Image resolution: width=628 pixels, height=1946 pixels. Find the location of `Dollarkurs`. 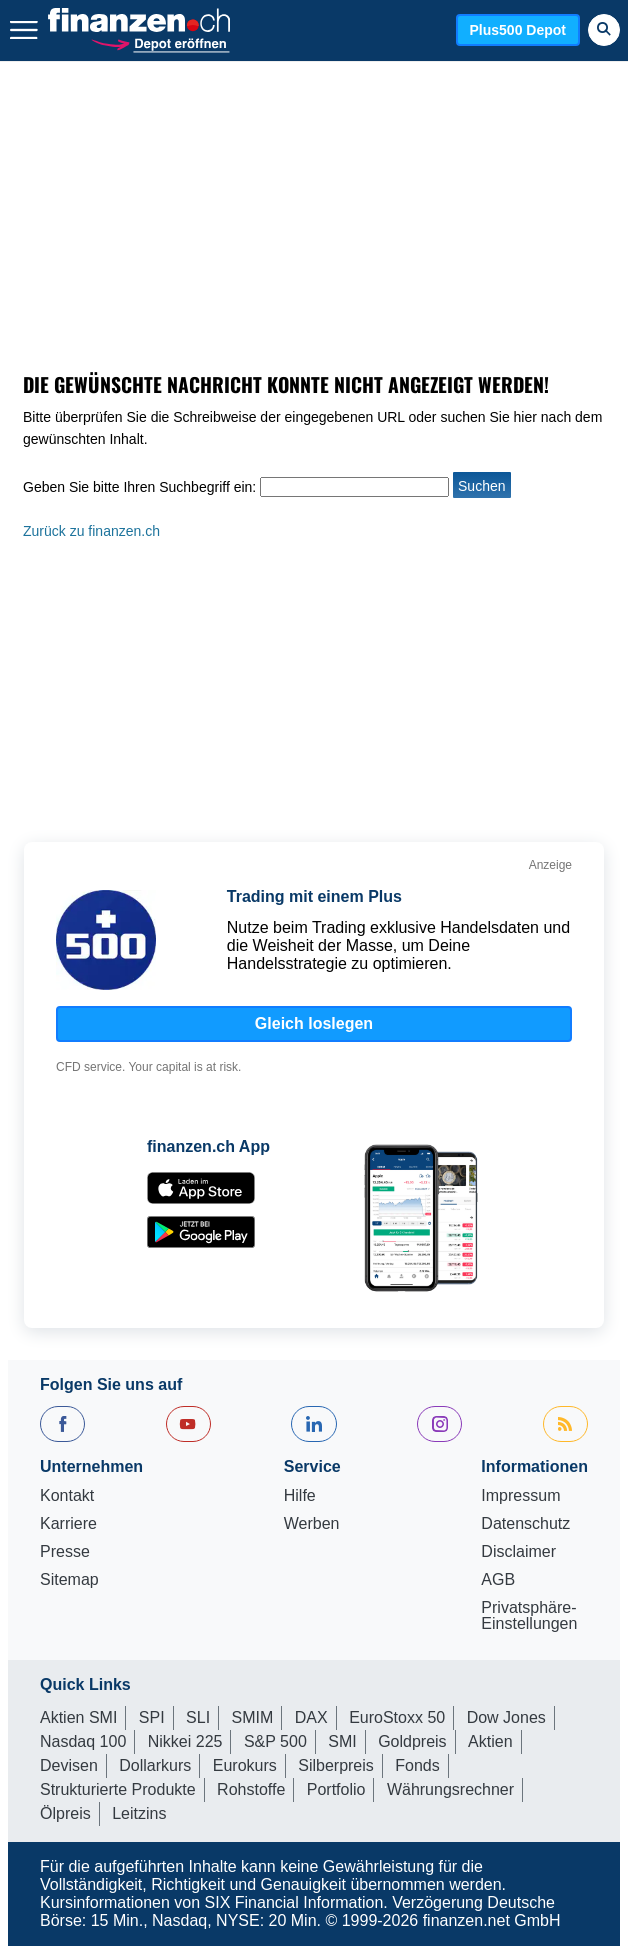

Dollarkurs is located at coordinates (155, 1765).